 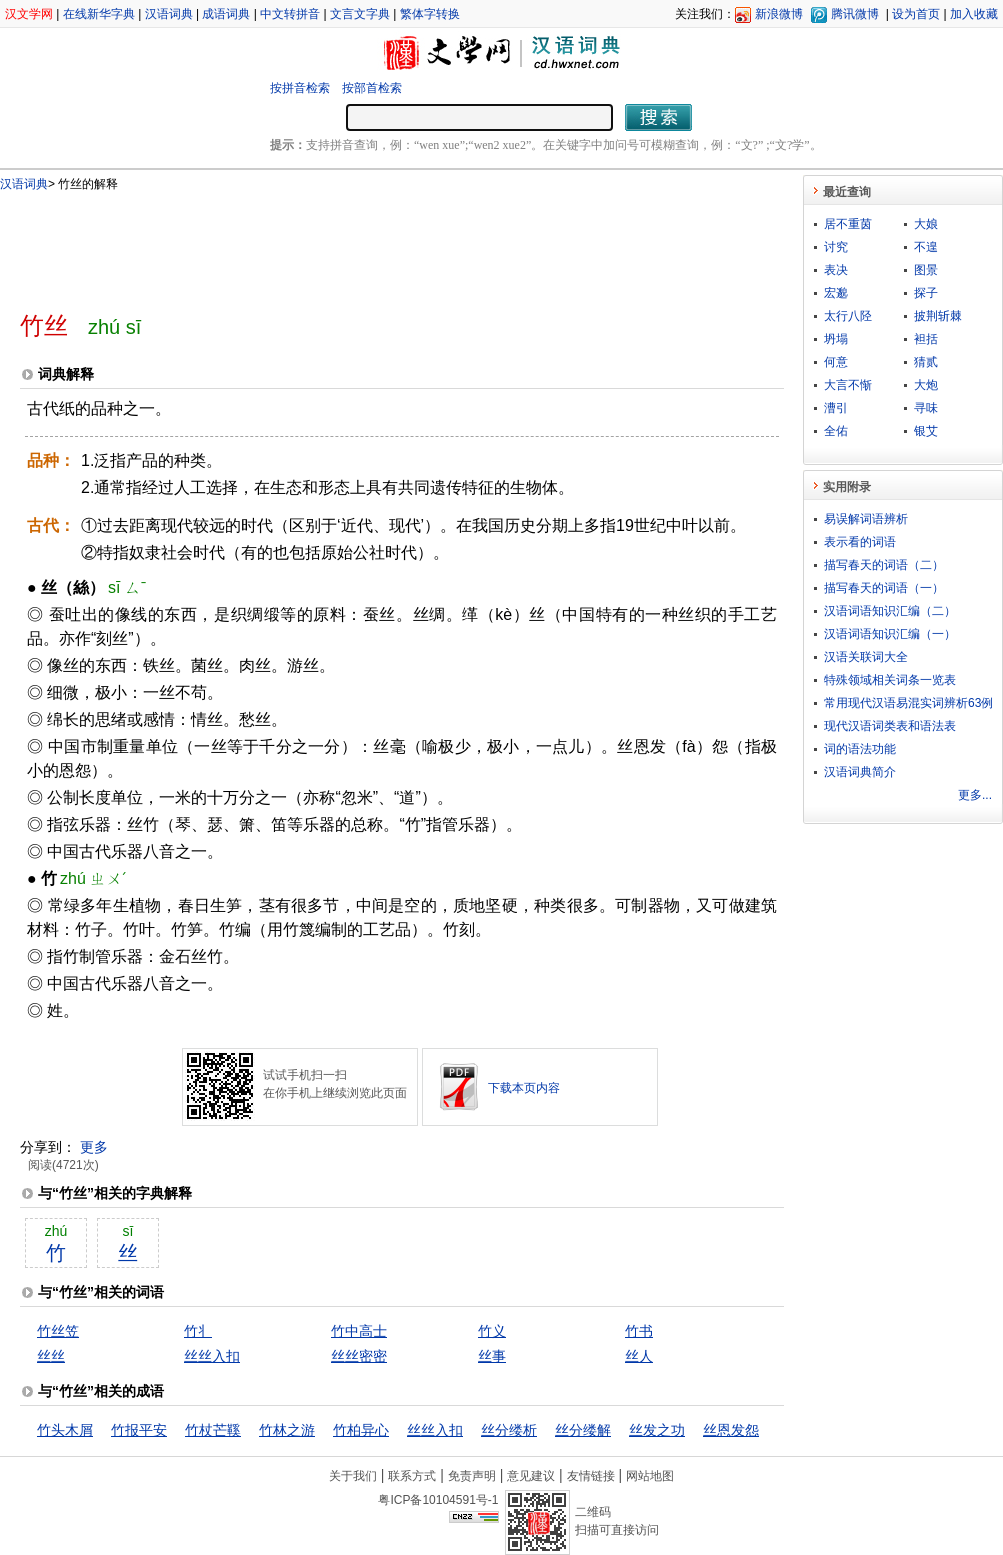 I want to click on 全佑, so click(x=836, y=431).